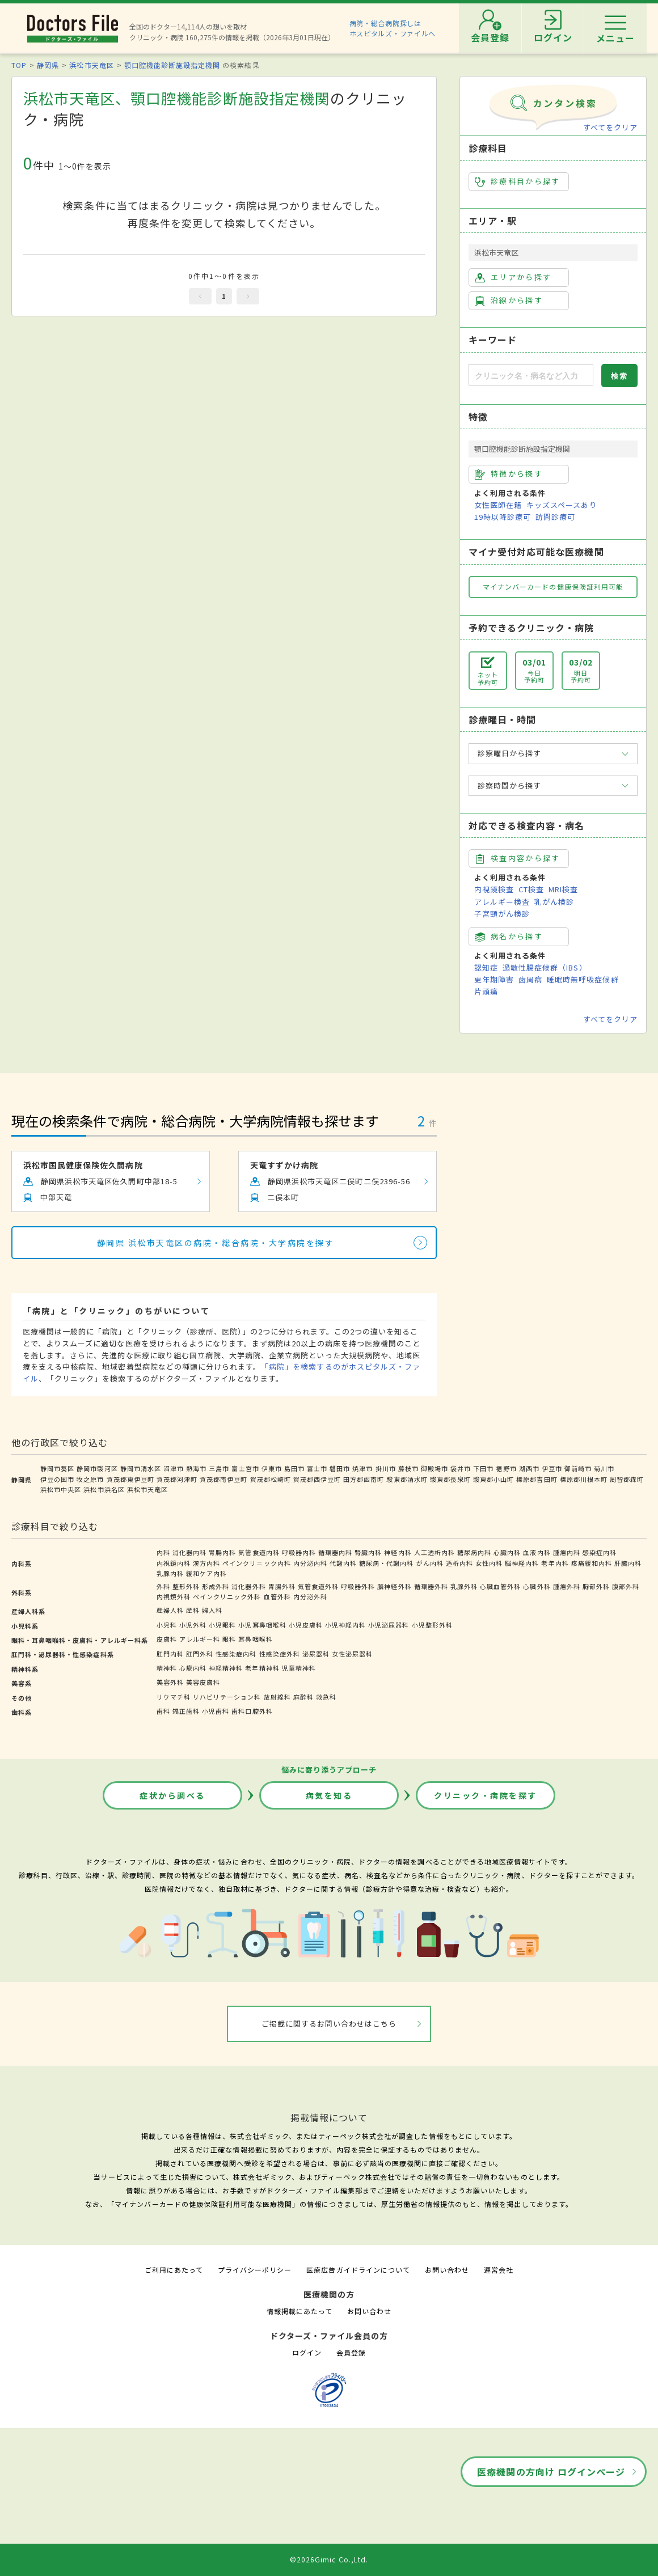 The image size is (658, 2576). Describe the element at coordinates (513, 277) in the screenshot. I see `エリアから探す` at that location.